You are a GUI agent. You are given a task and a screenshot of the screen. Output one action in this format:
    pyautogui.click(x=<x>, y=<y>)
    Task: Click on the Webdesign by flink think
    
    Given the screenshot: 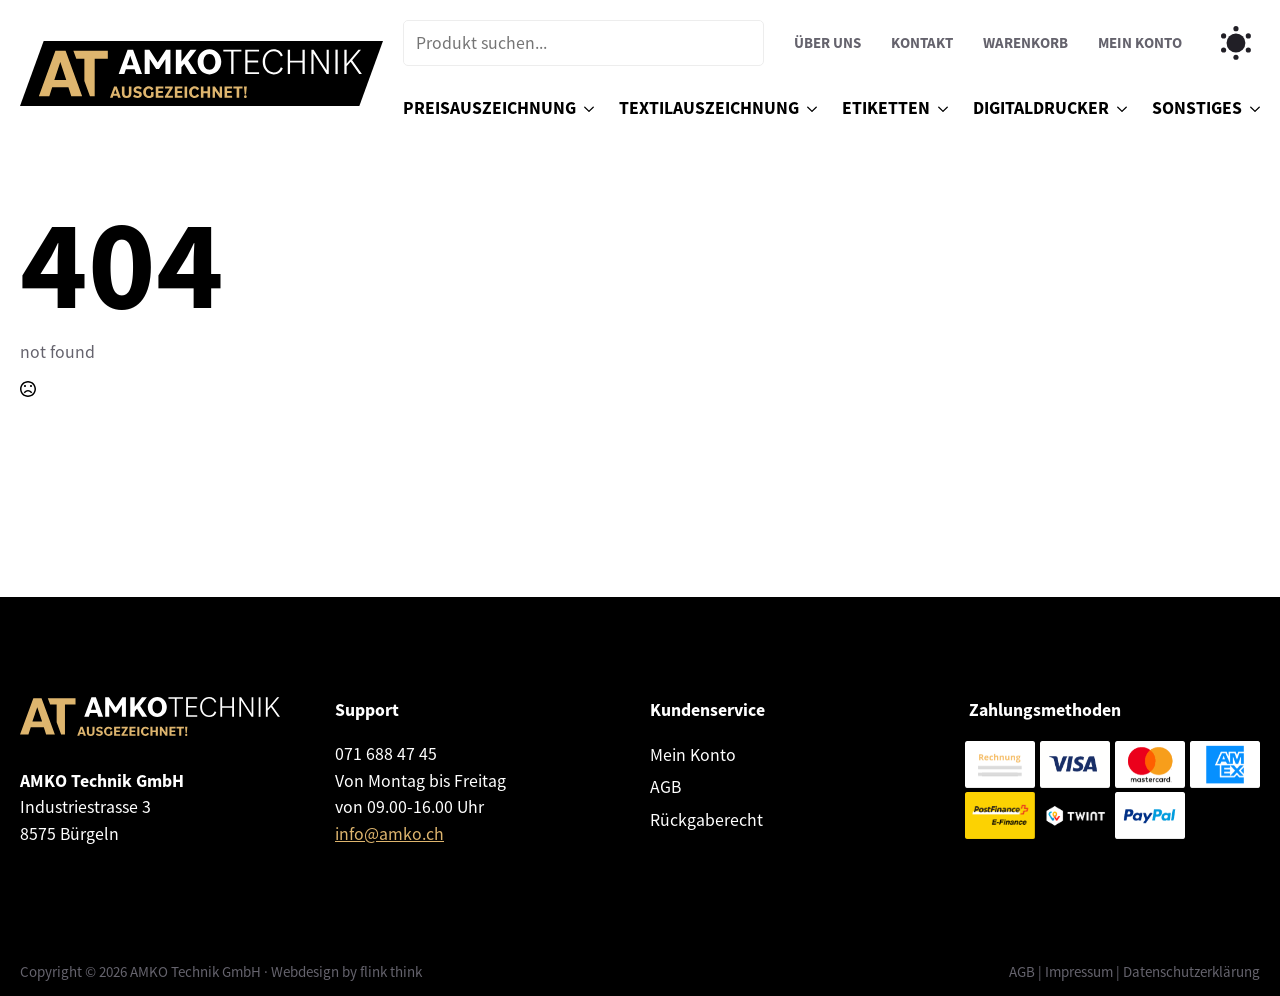 What is the action you would take?
    pyautogui.click(x=346, y=971)
    